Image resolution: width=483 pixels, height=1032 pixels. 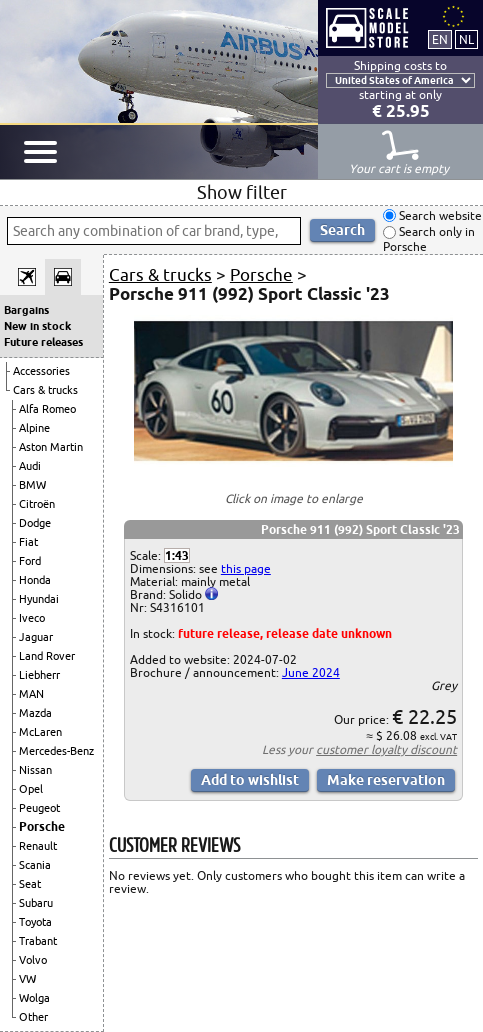 I want to click on 1:43, so click(x=177, y=555).